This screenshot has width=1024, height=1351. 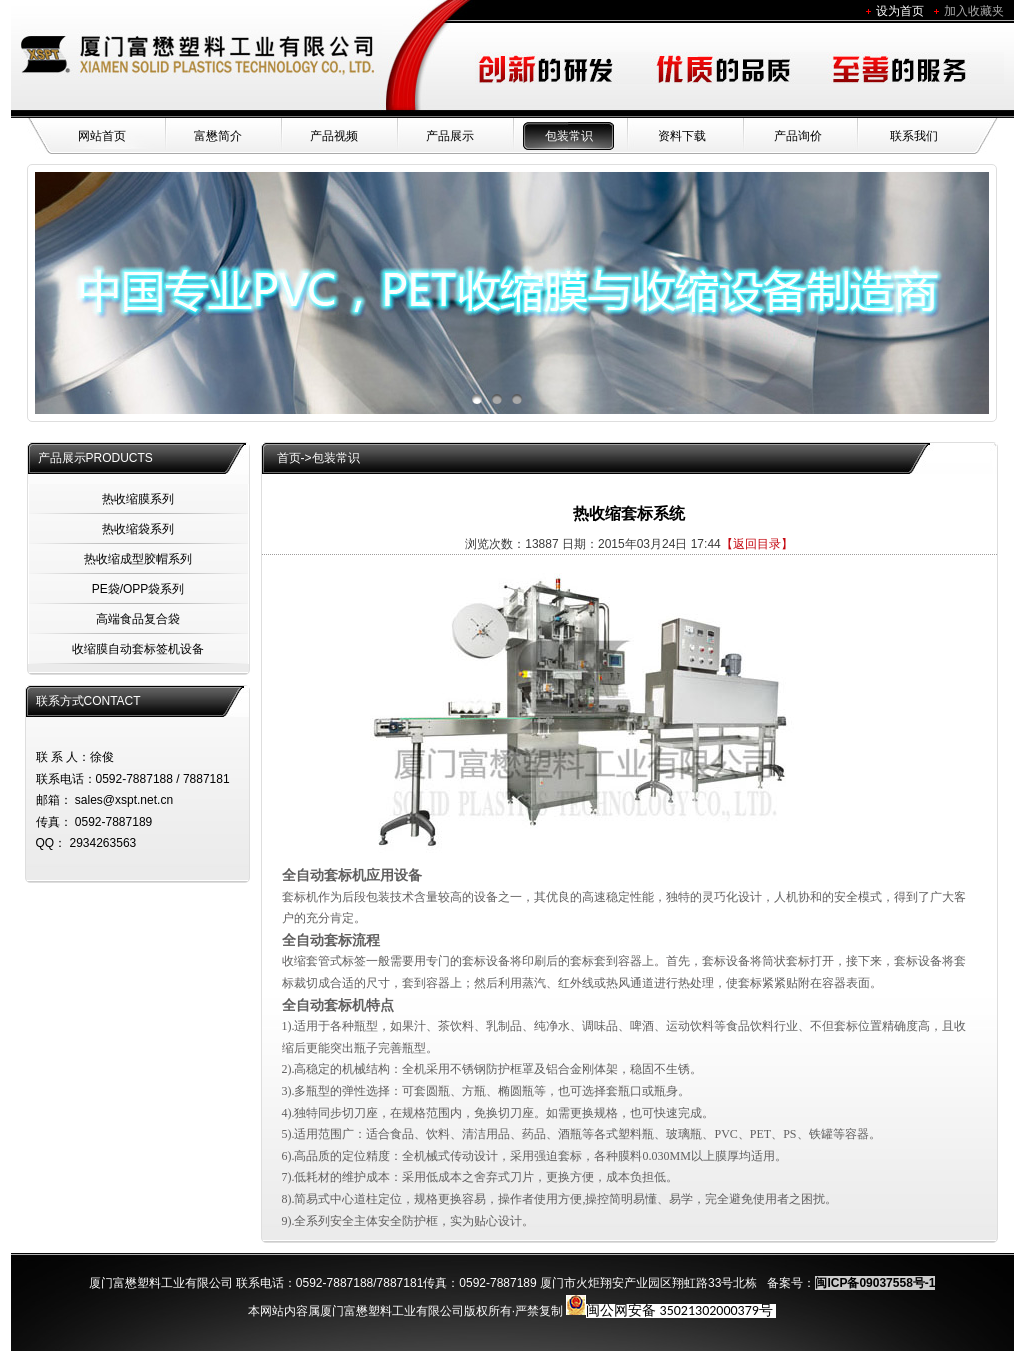 I want to click on 网站首页, so click(x=102, y=136).